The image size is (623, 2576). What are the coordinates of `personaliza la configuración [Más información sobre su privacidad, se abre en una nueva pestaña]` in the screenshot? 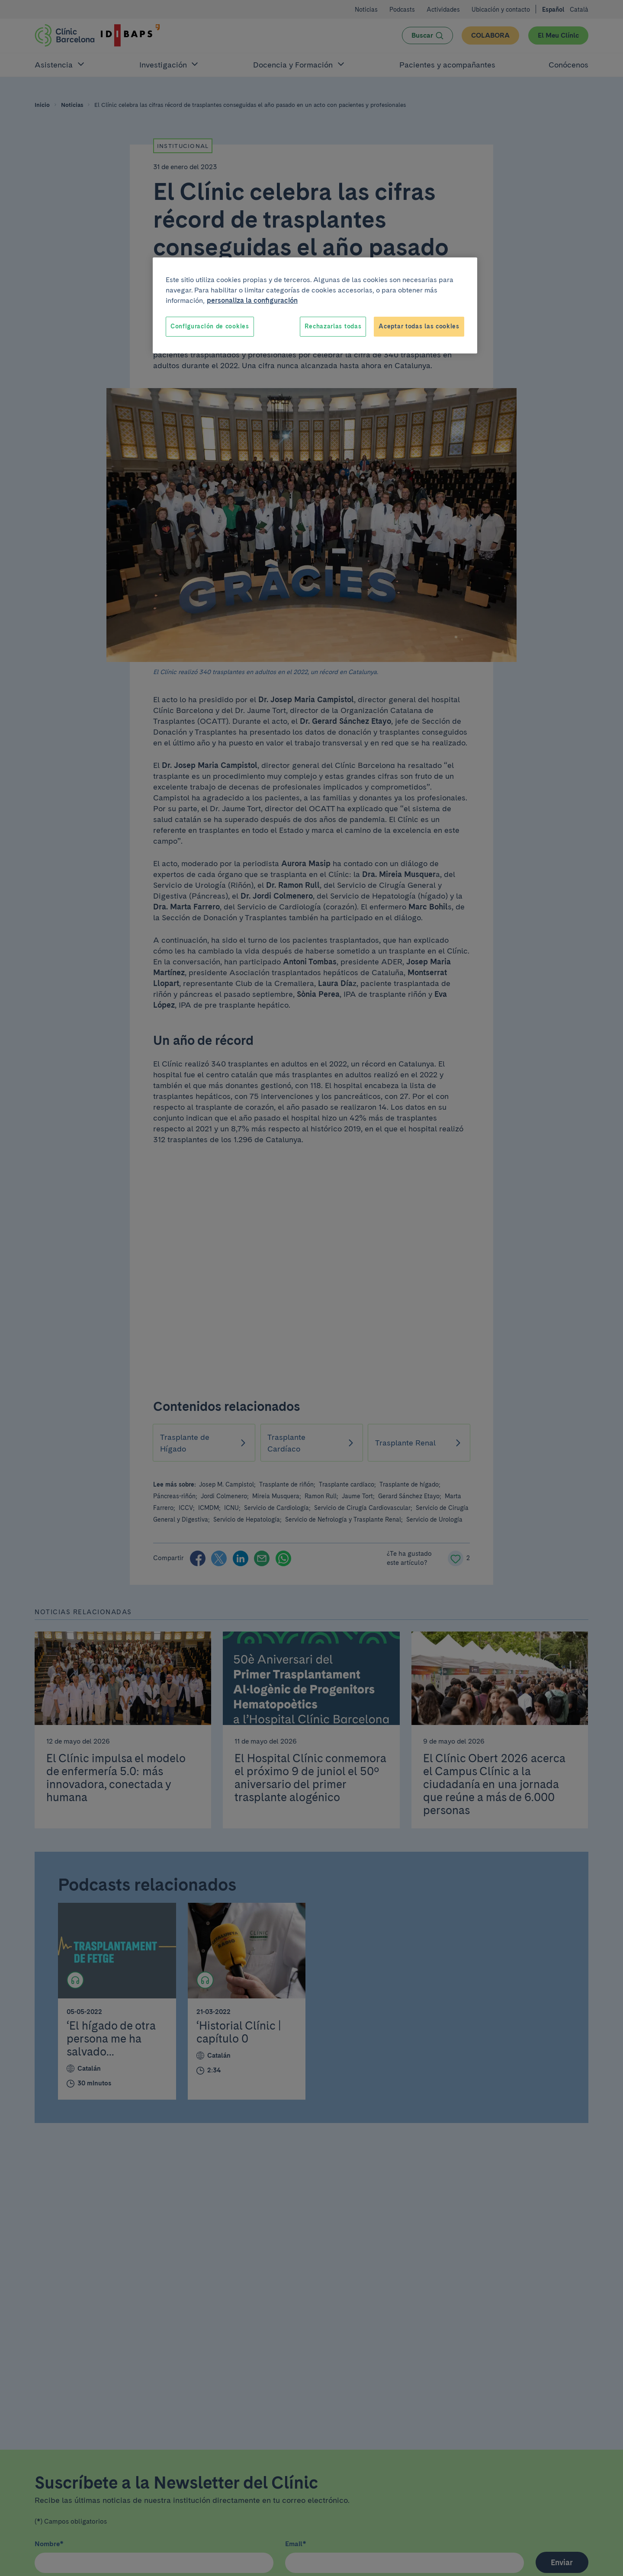 It's located at (252, 300).